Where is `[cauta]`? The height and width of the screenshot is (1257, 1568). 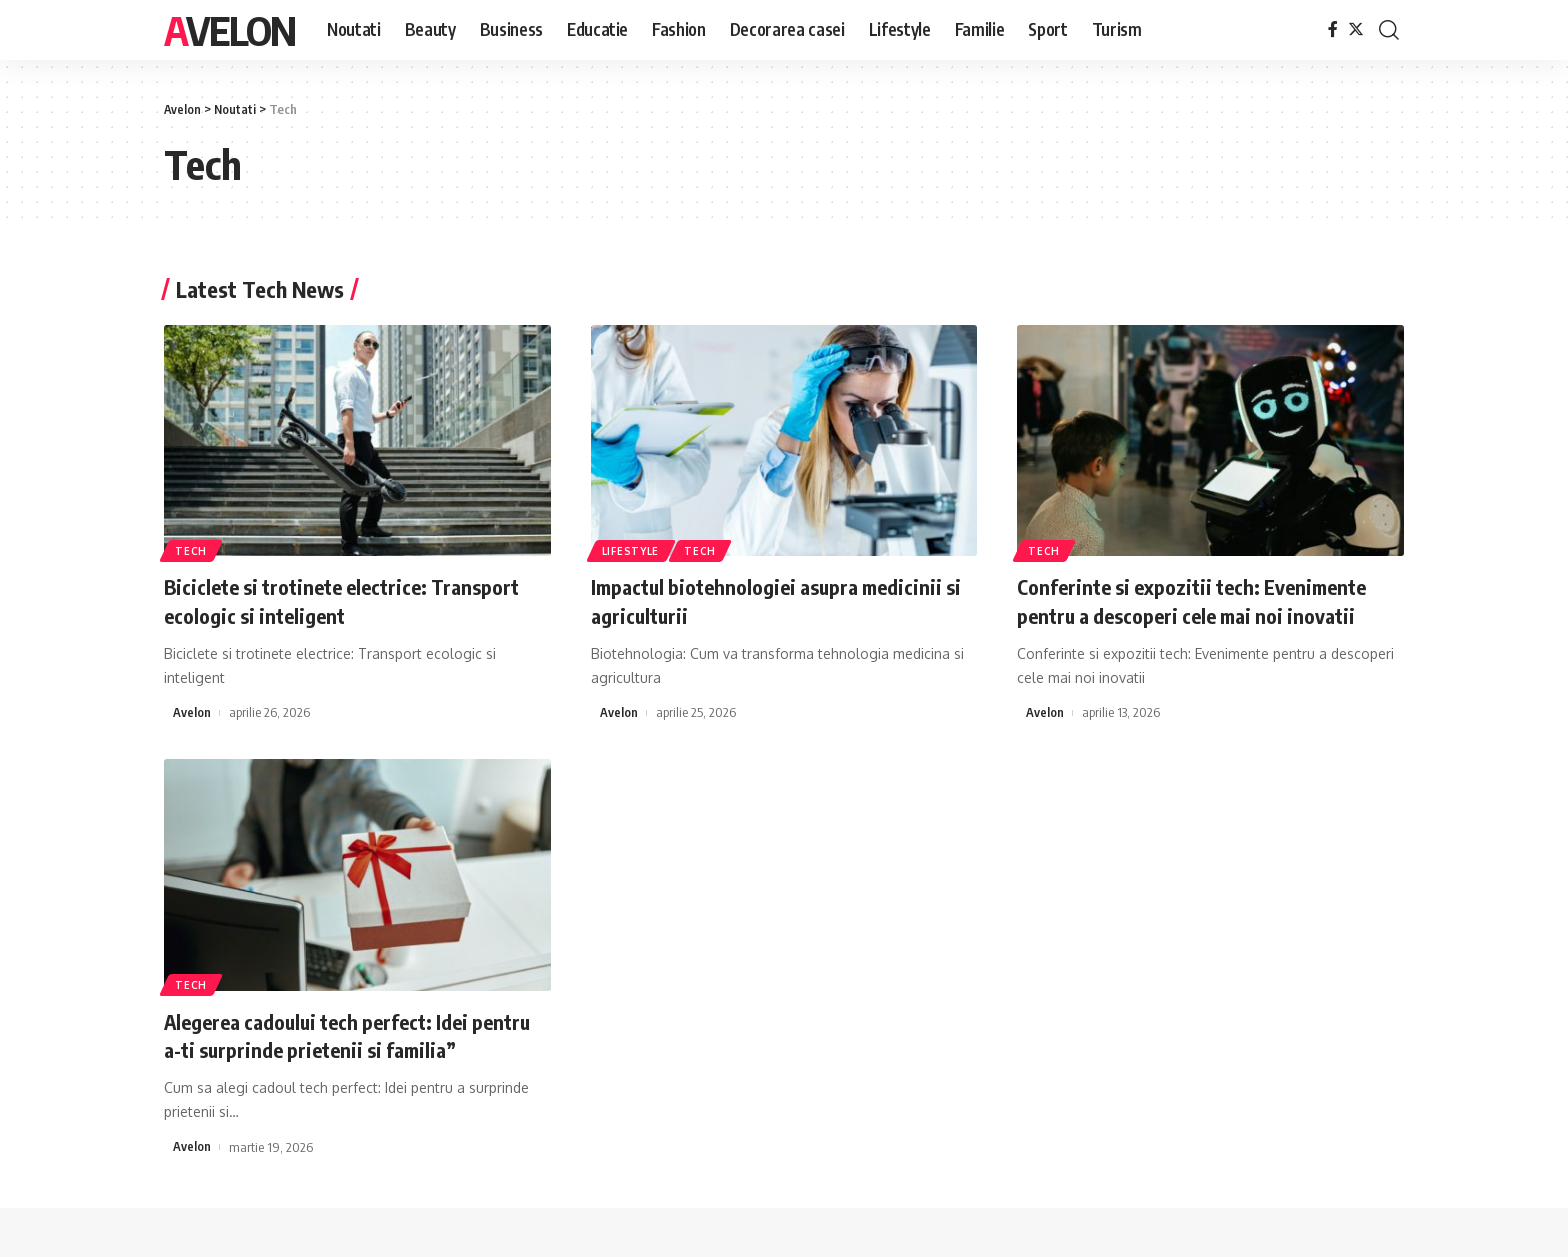 [cauta] is located at coordinates (1389, 30).